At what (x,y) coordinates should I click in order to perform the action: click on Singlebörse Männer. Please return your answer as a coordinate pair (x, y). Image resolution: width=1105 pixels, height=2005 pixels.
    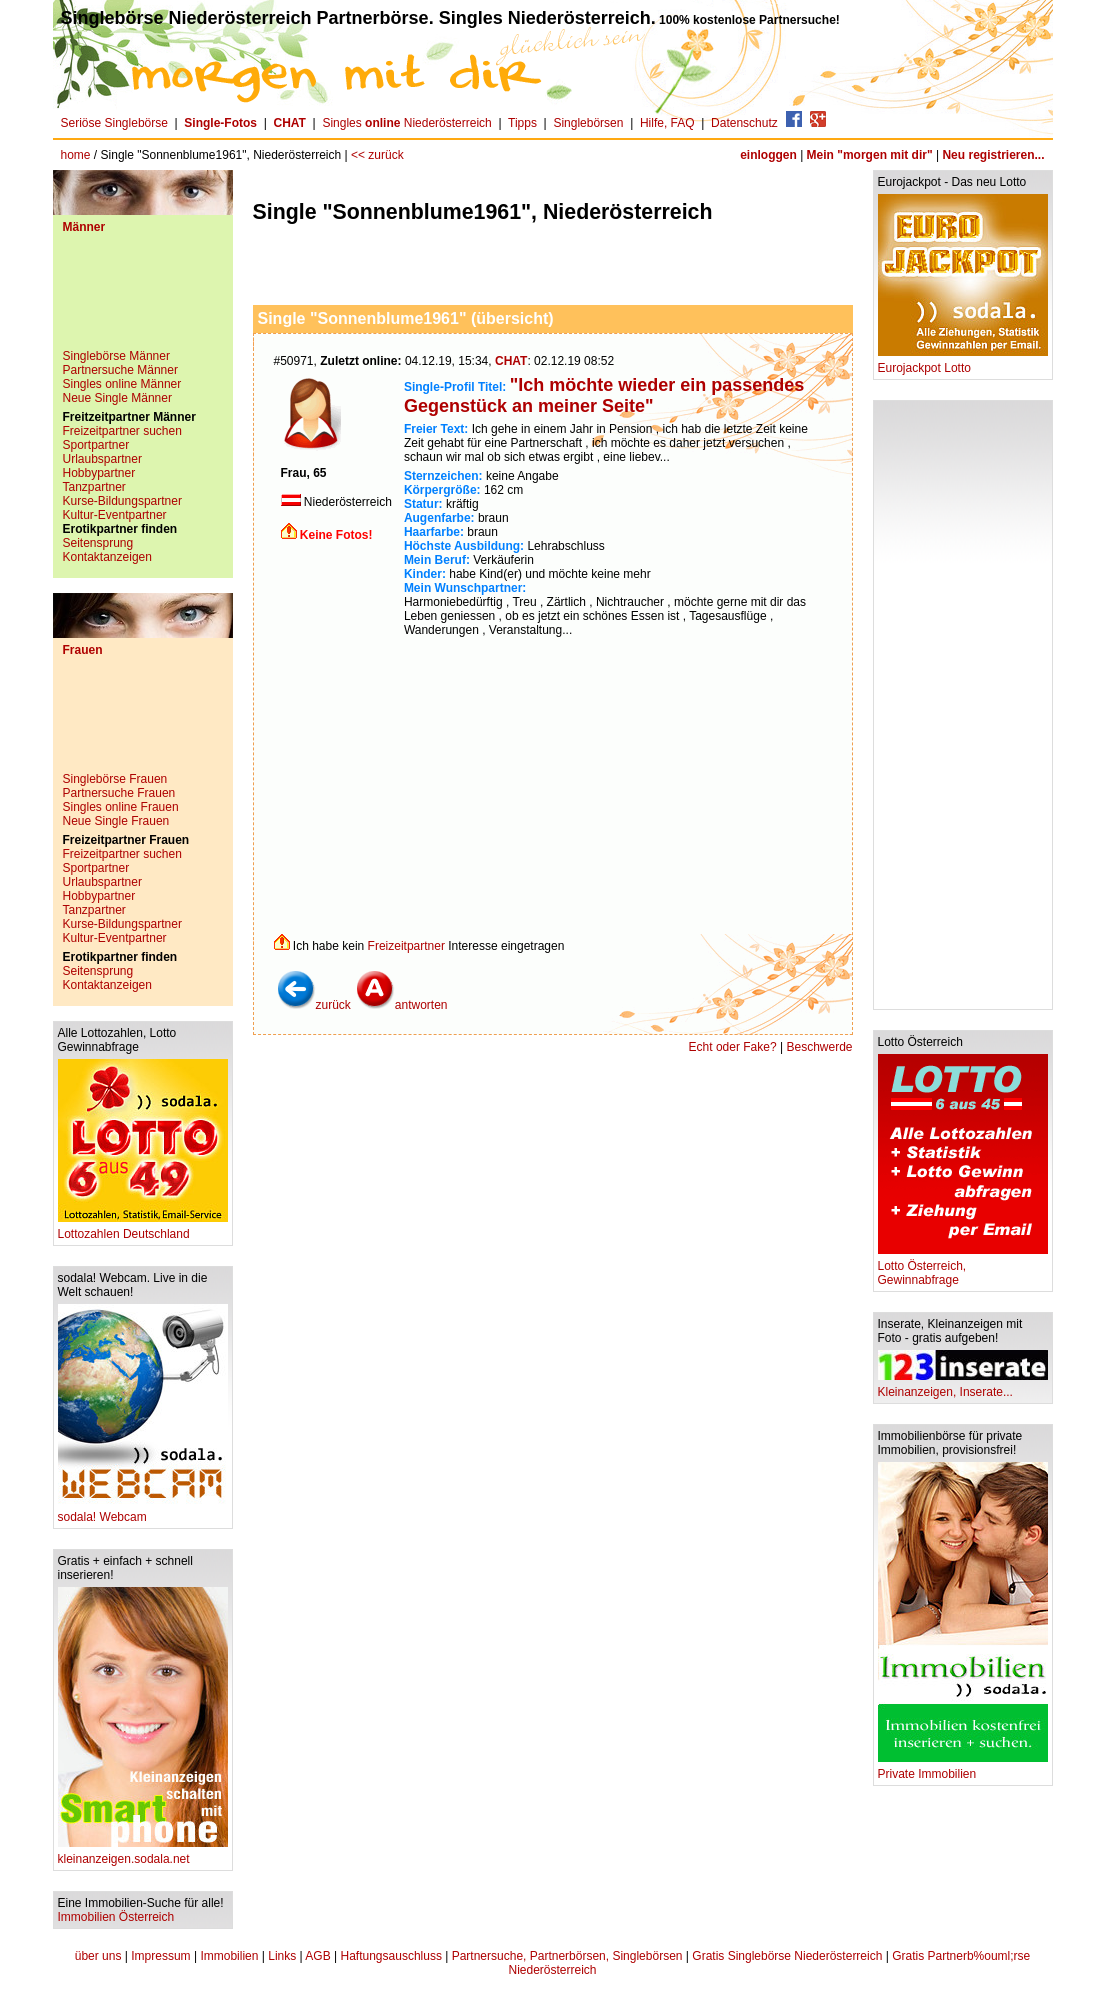
    Looking at the image, I should click on (116, 356).